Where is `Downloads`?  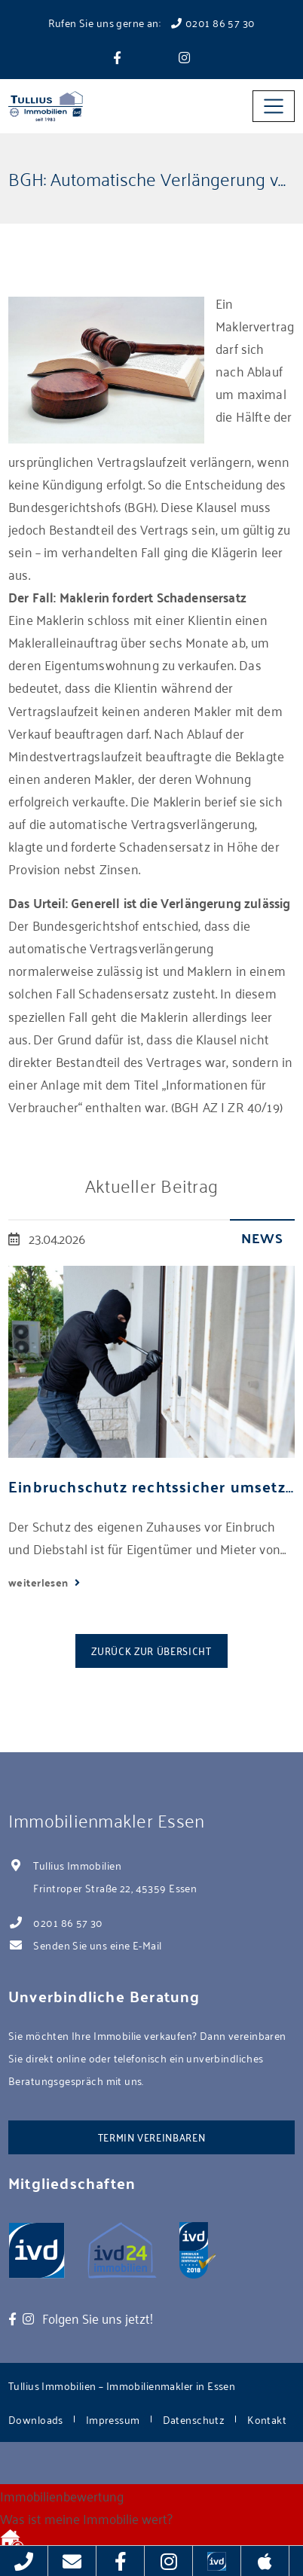 Downloads is located at coordinates (35, 2419).